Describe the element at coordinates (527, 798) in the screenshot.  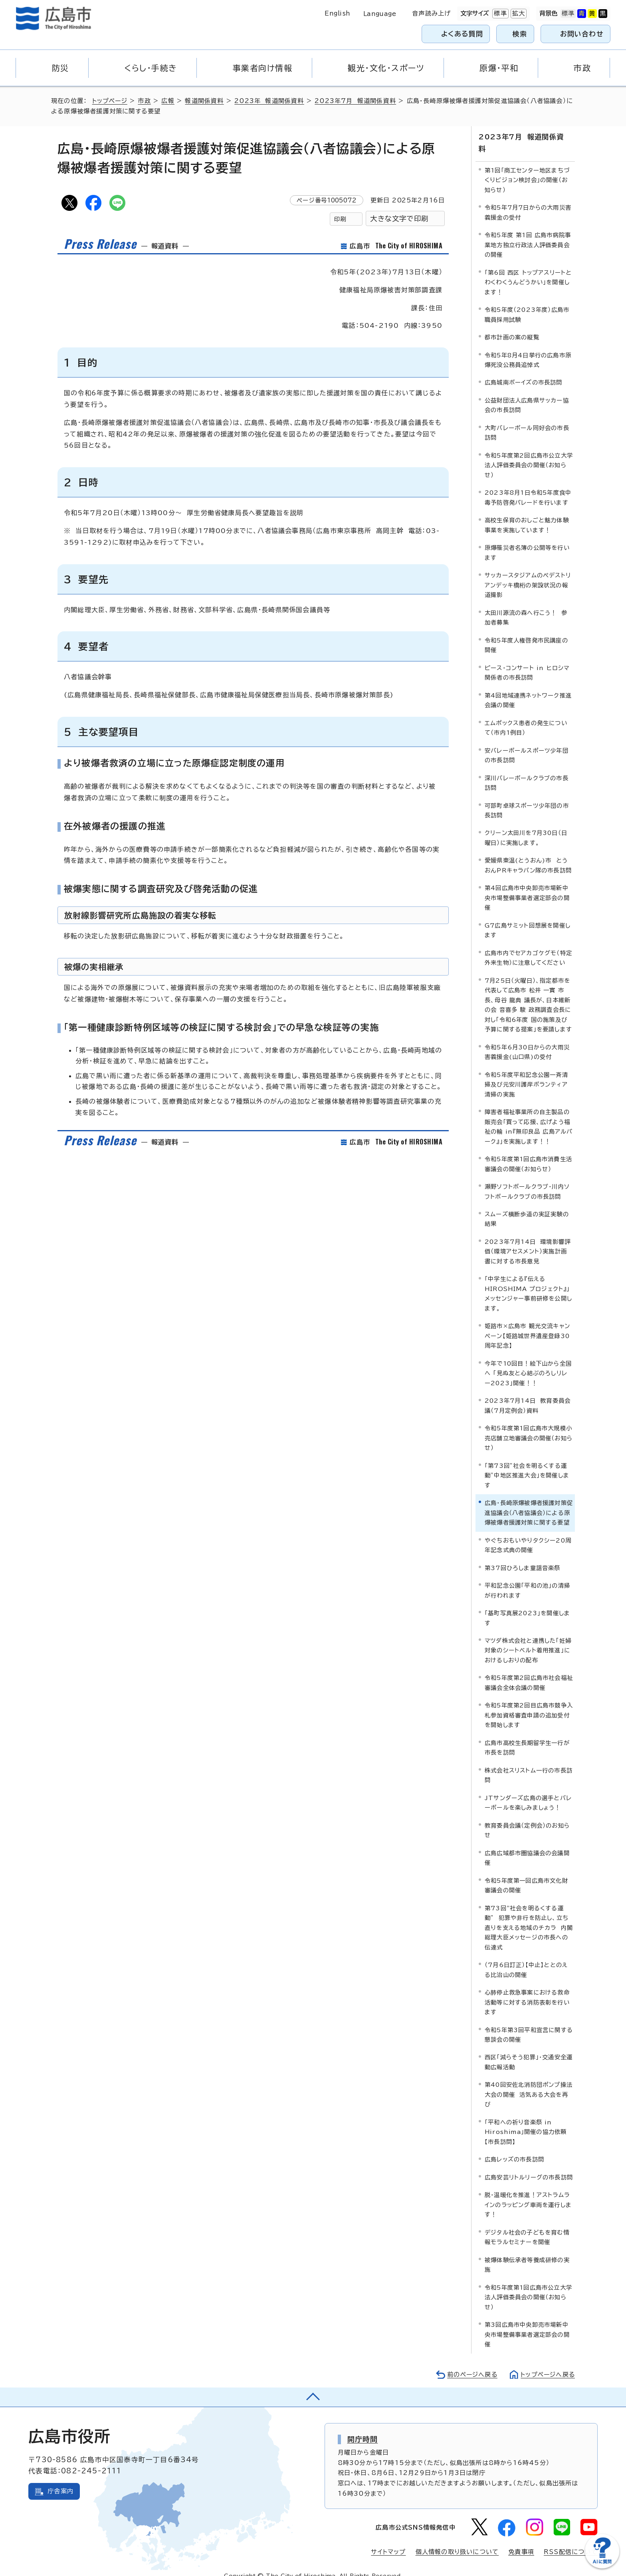
I see `可部町卓球スポーツ少年団の市長訪問` at that location.